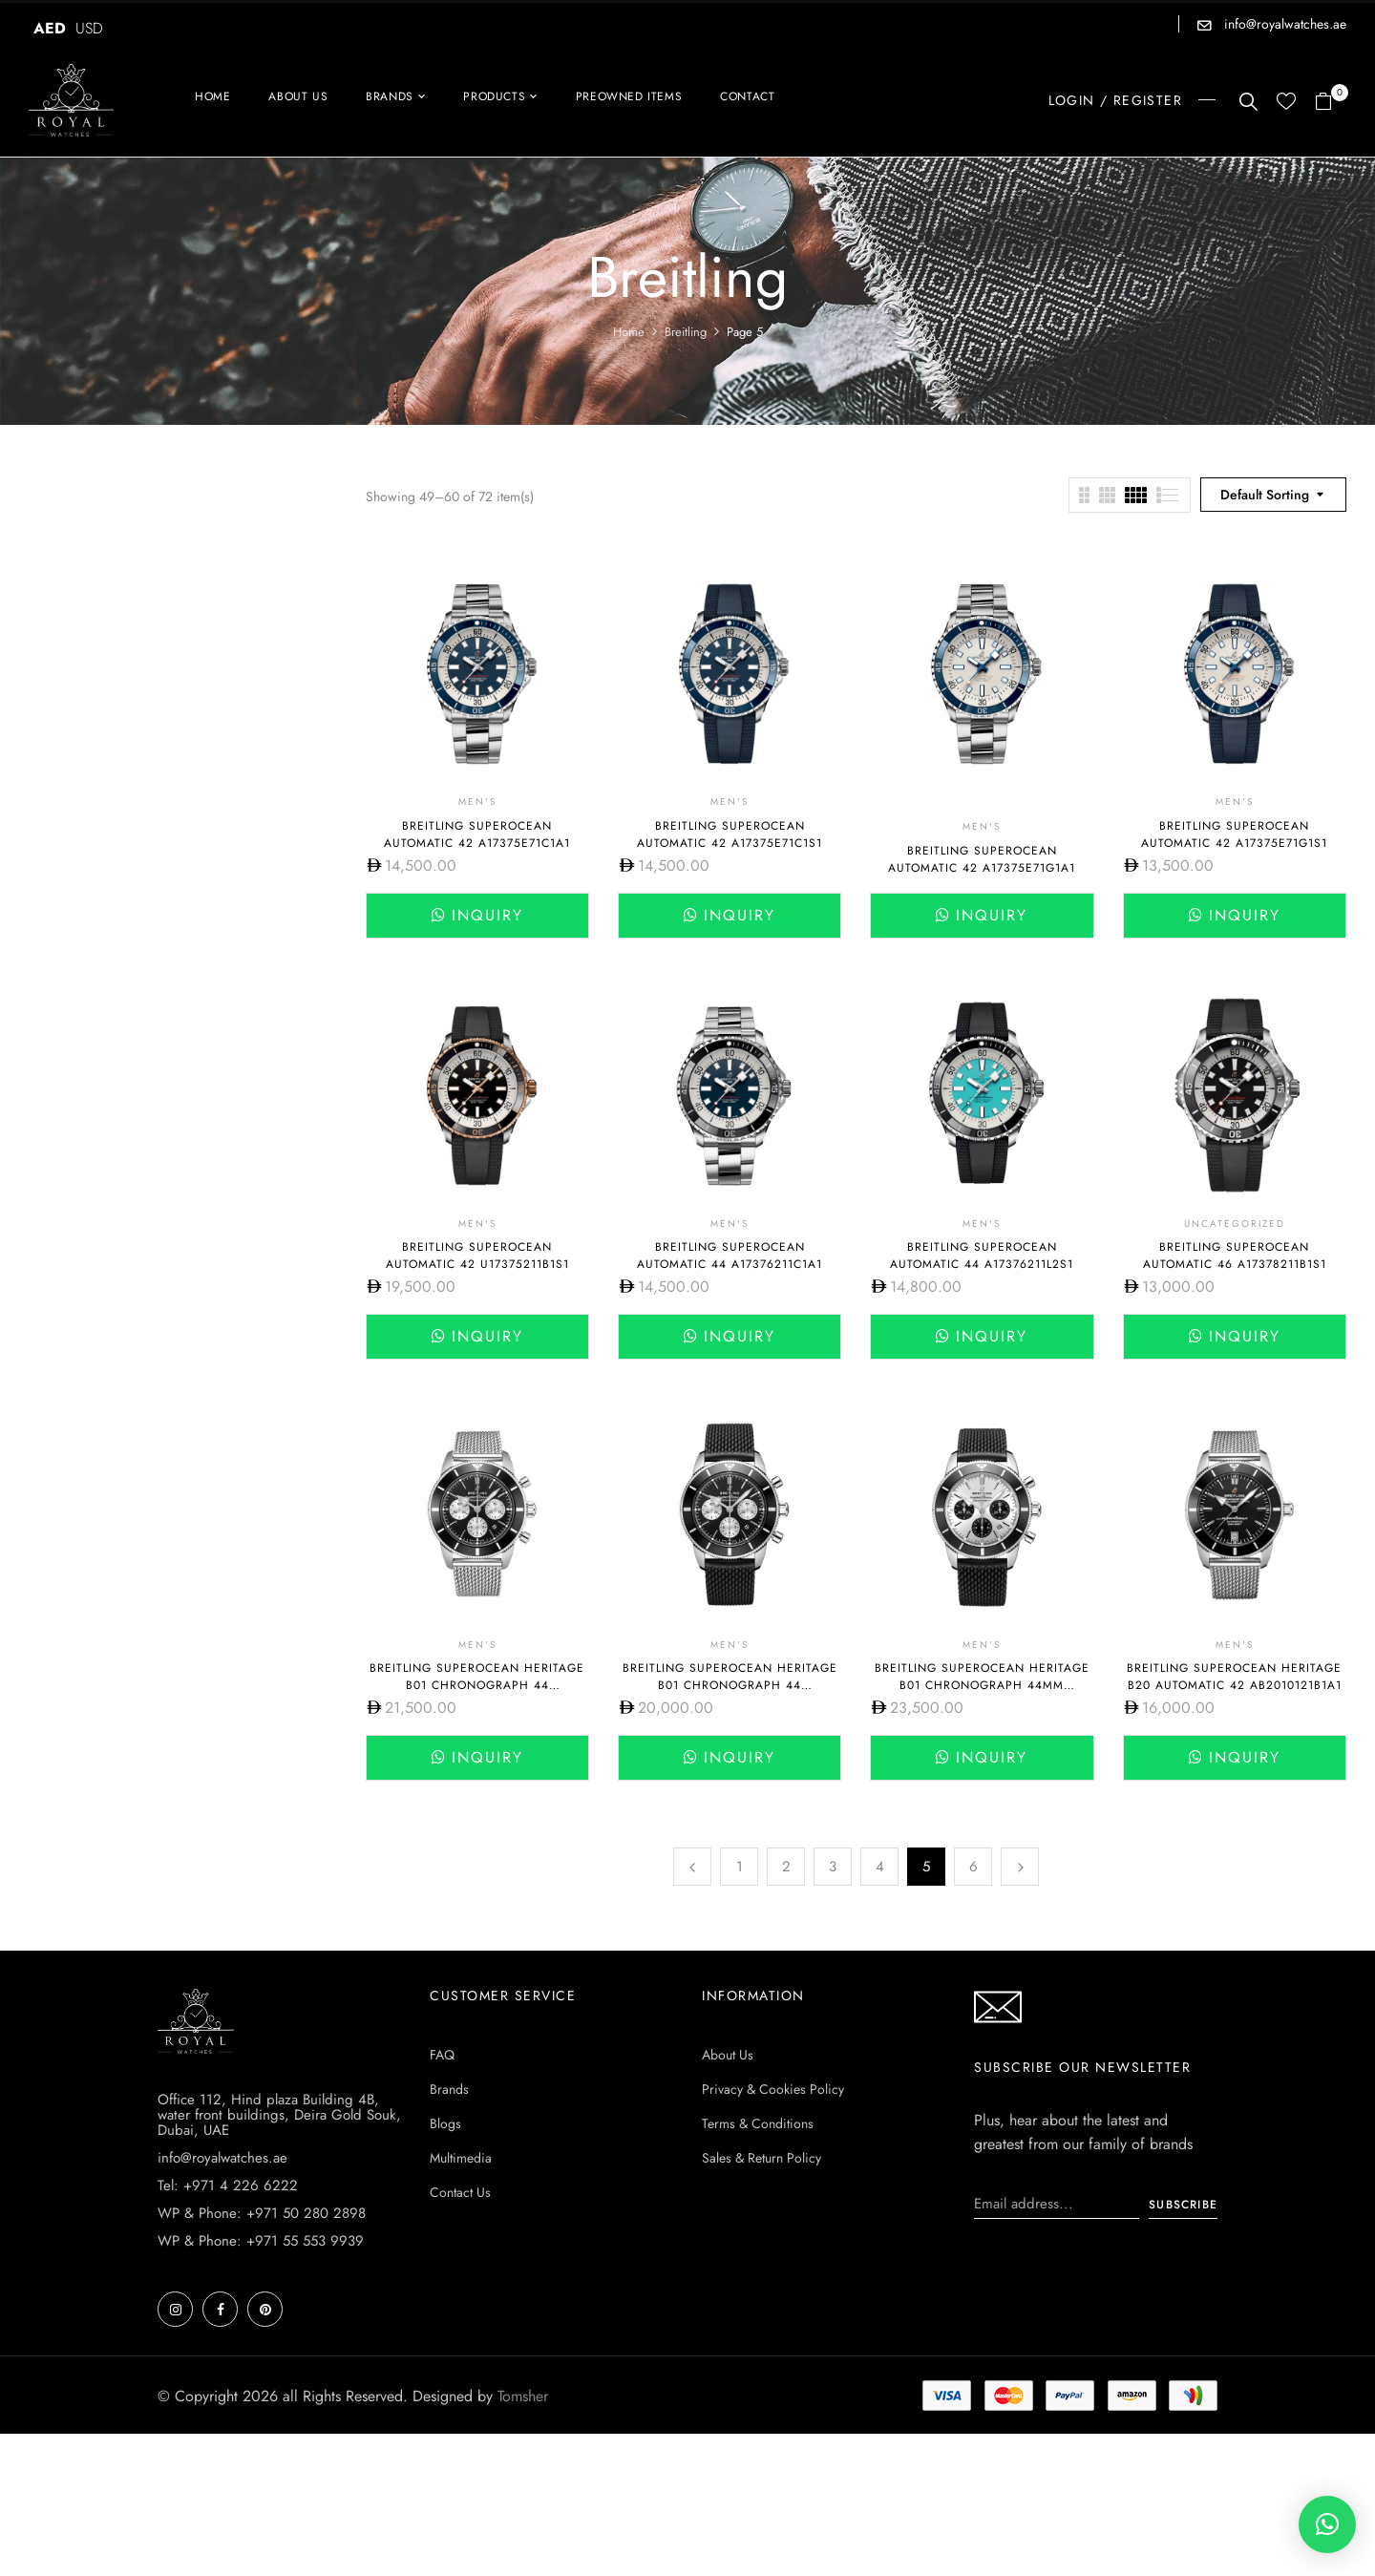  What do you see at coordinates (89, 28) in the screenshot?
I see `USD` at bounding box center [89, 28].